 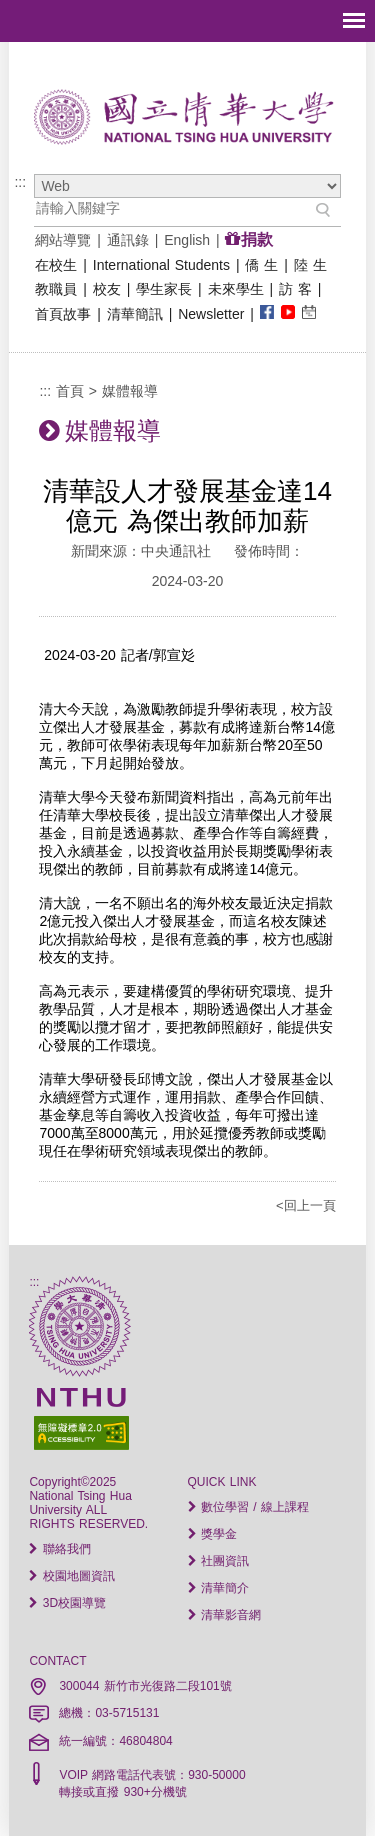 I want to click on 校園地圖資訊, so click(x=71, y=1576).